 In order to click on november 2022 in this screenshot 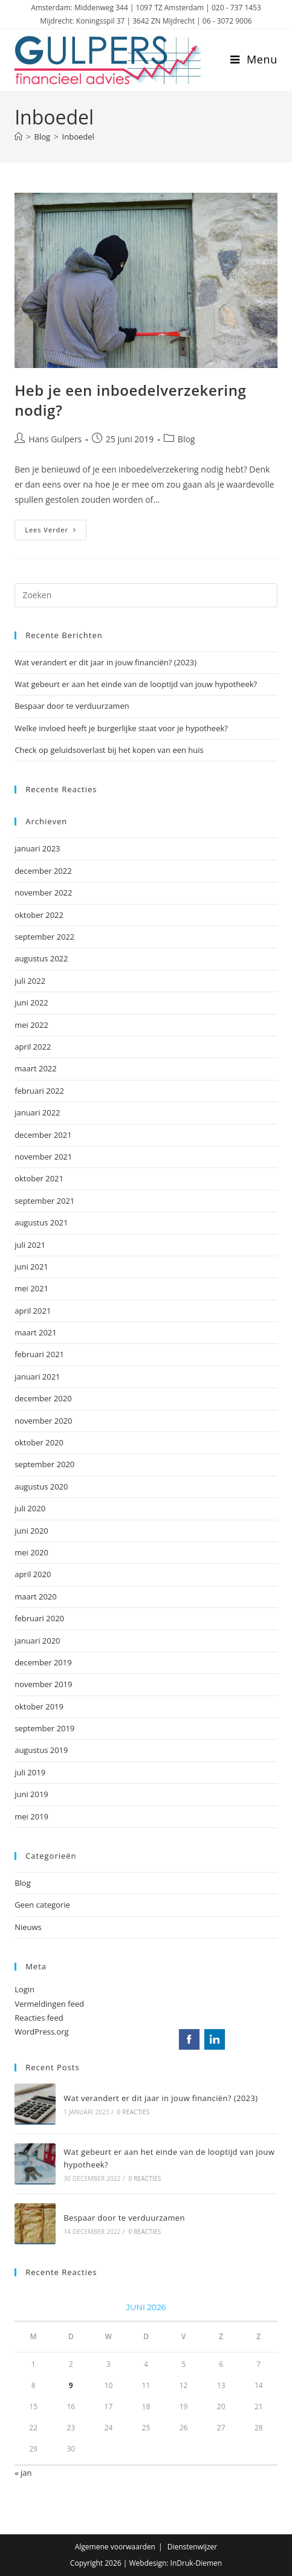, I will do `click(43, 892)`.